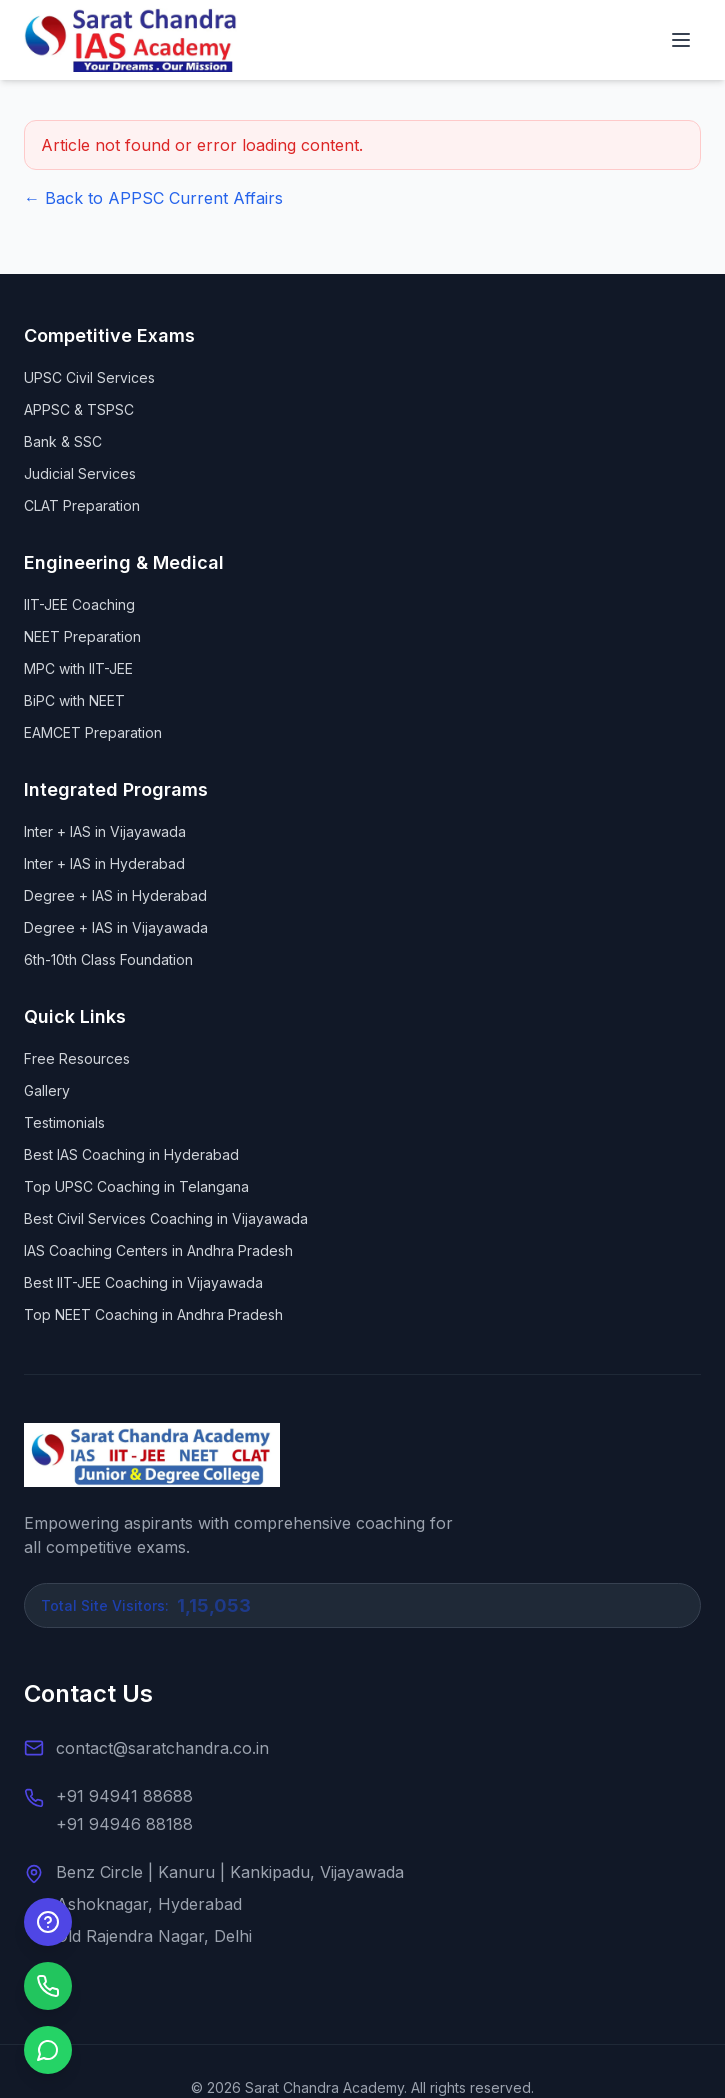 This screenshot has height=2098, width=725. Describe the element at coordinates (166, 1218) in the screenshot. I see `Best Civil Services Coaching in Vijayawada` at that location.